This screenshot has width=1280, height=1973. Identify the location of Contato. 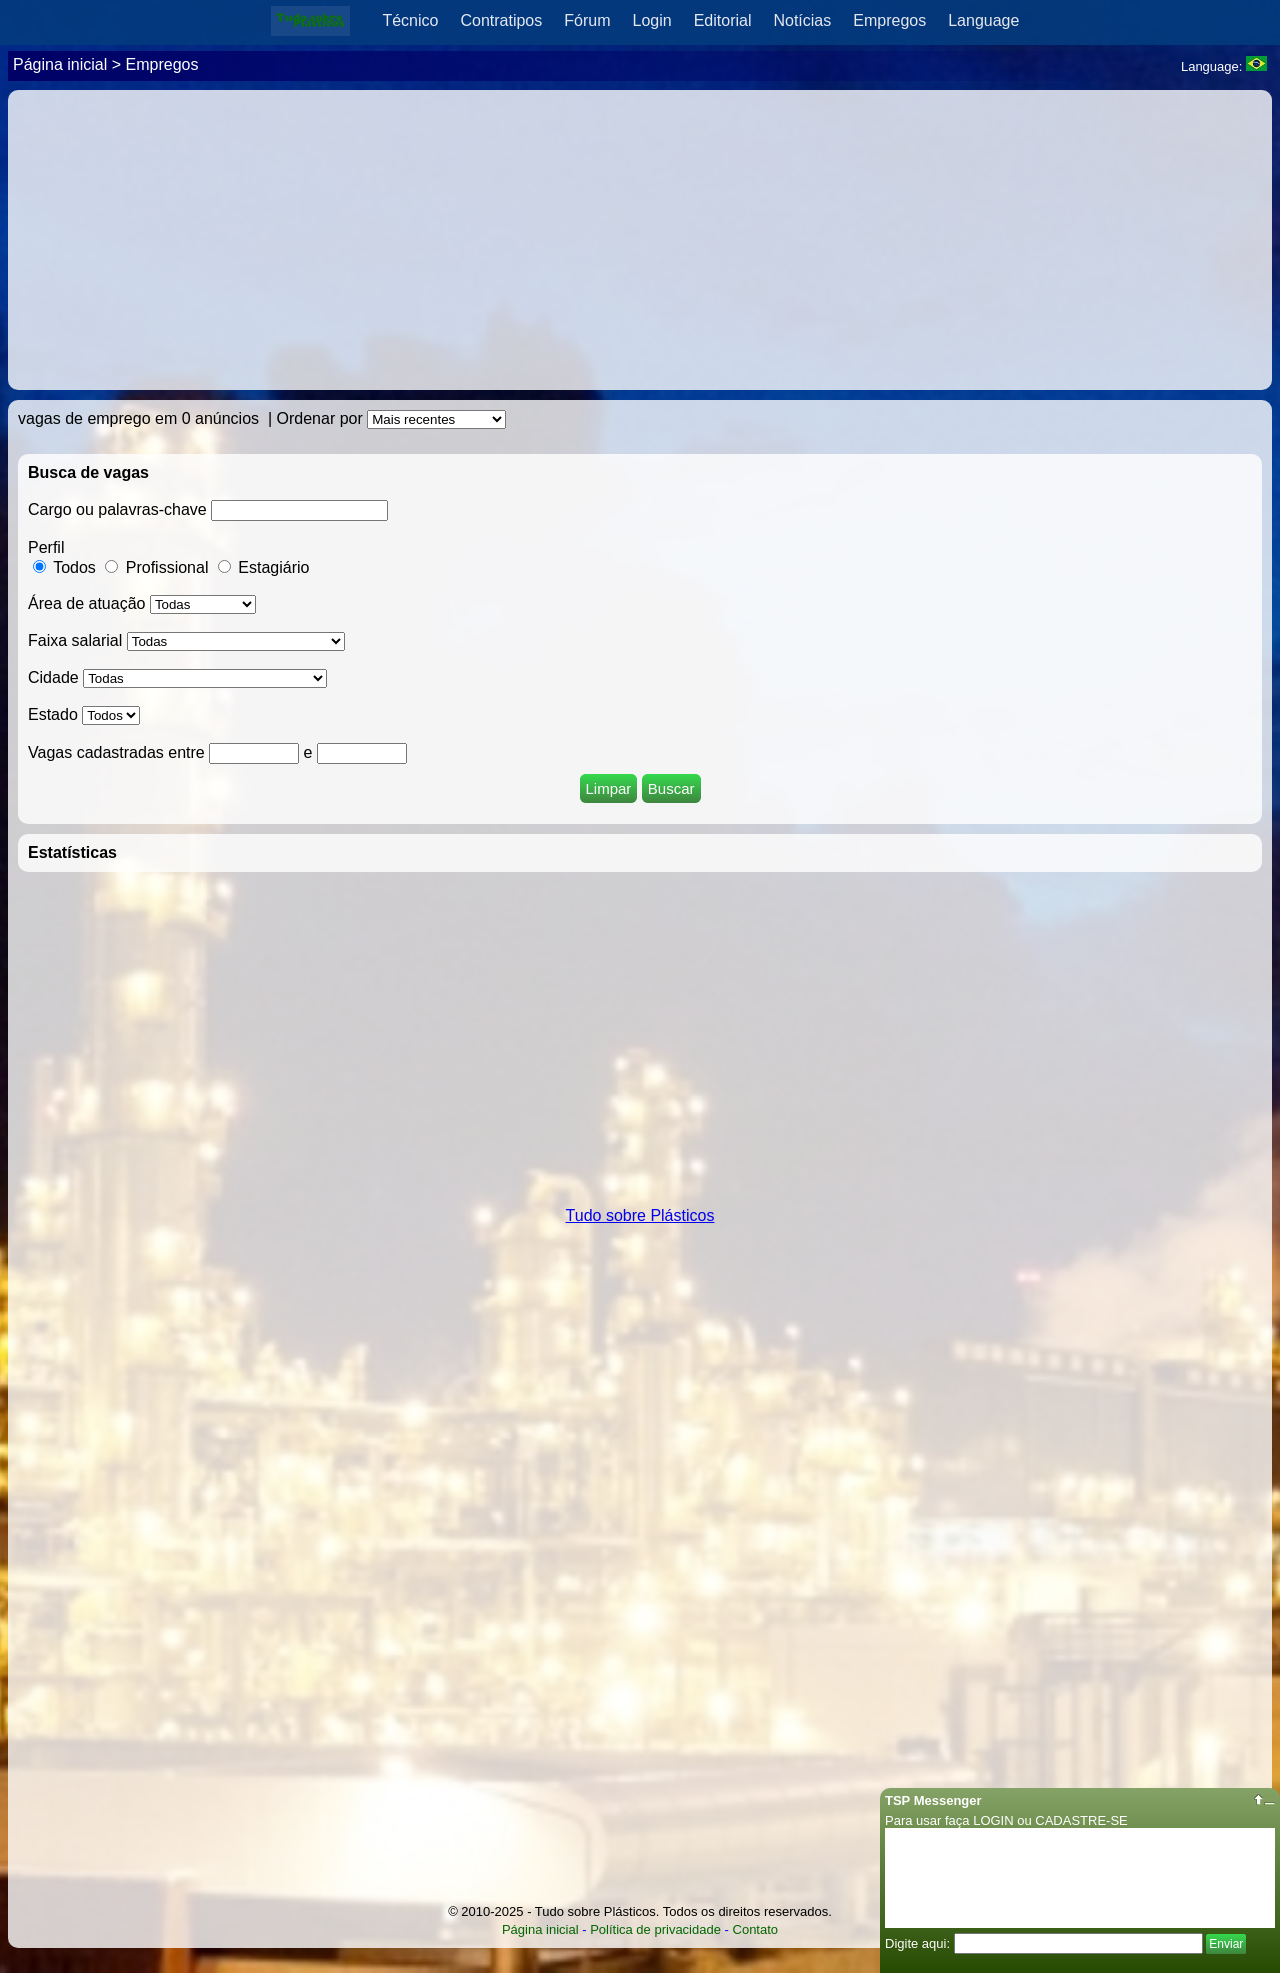
(756, 1929).